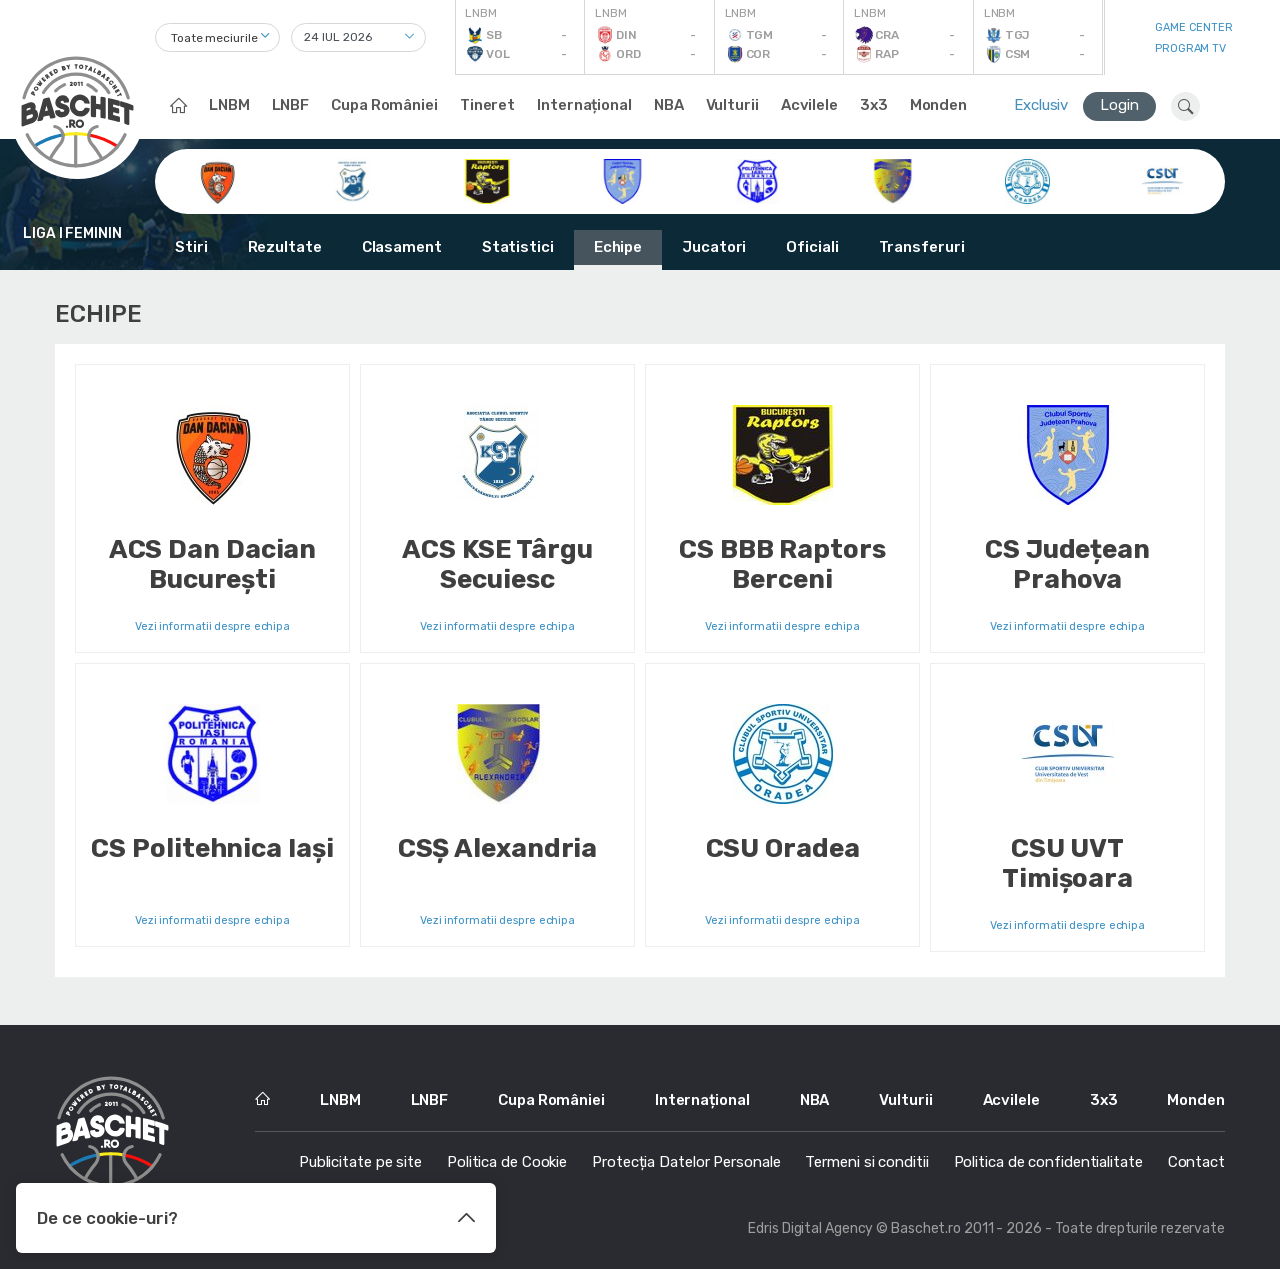 This screenshot has height=1269, width=1280. What do you see at coordinates (584, 105) in the screenshot?
I see `Internațional` at bounding box center [584, 105].